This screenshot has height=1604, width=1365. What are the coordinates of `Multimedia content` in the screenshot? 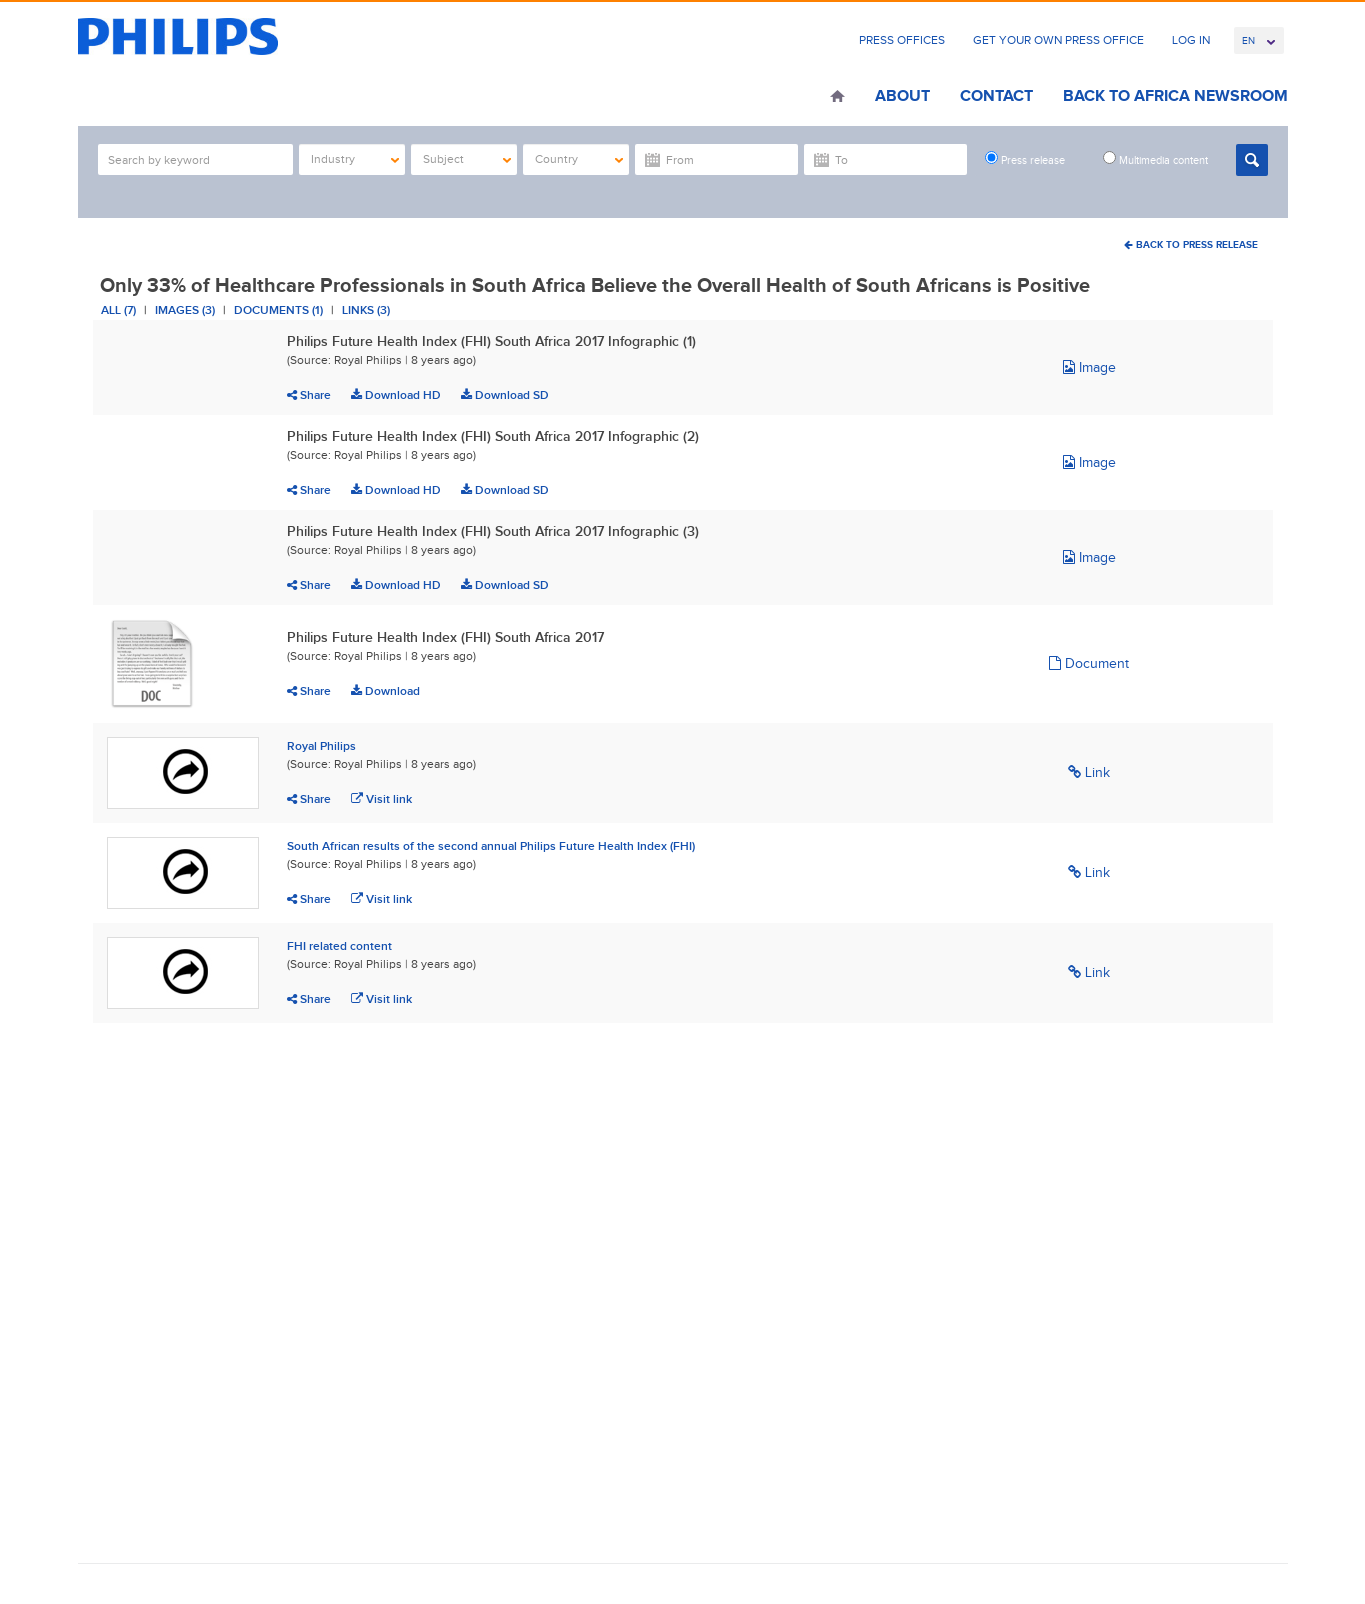 It's located at (1155, 158).